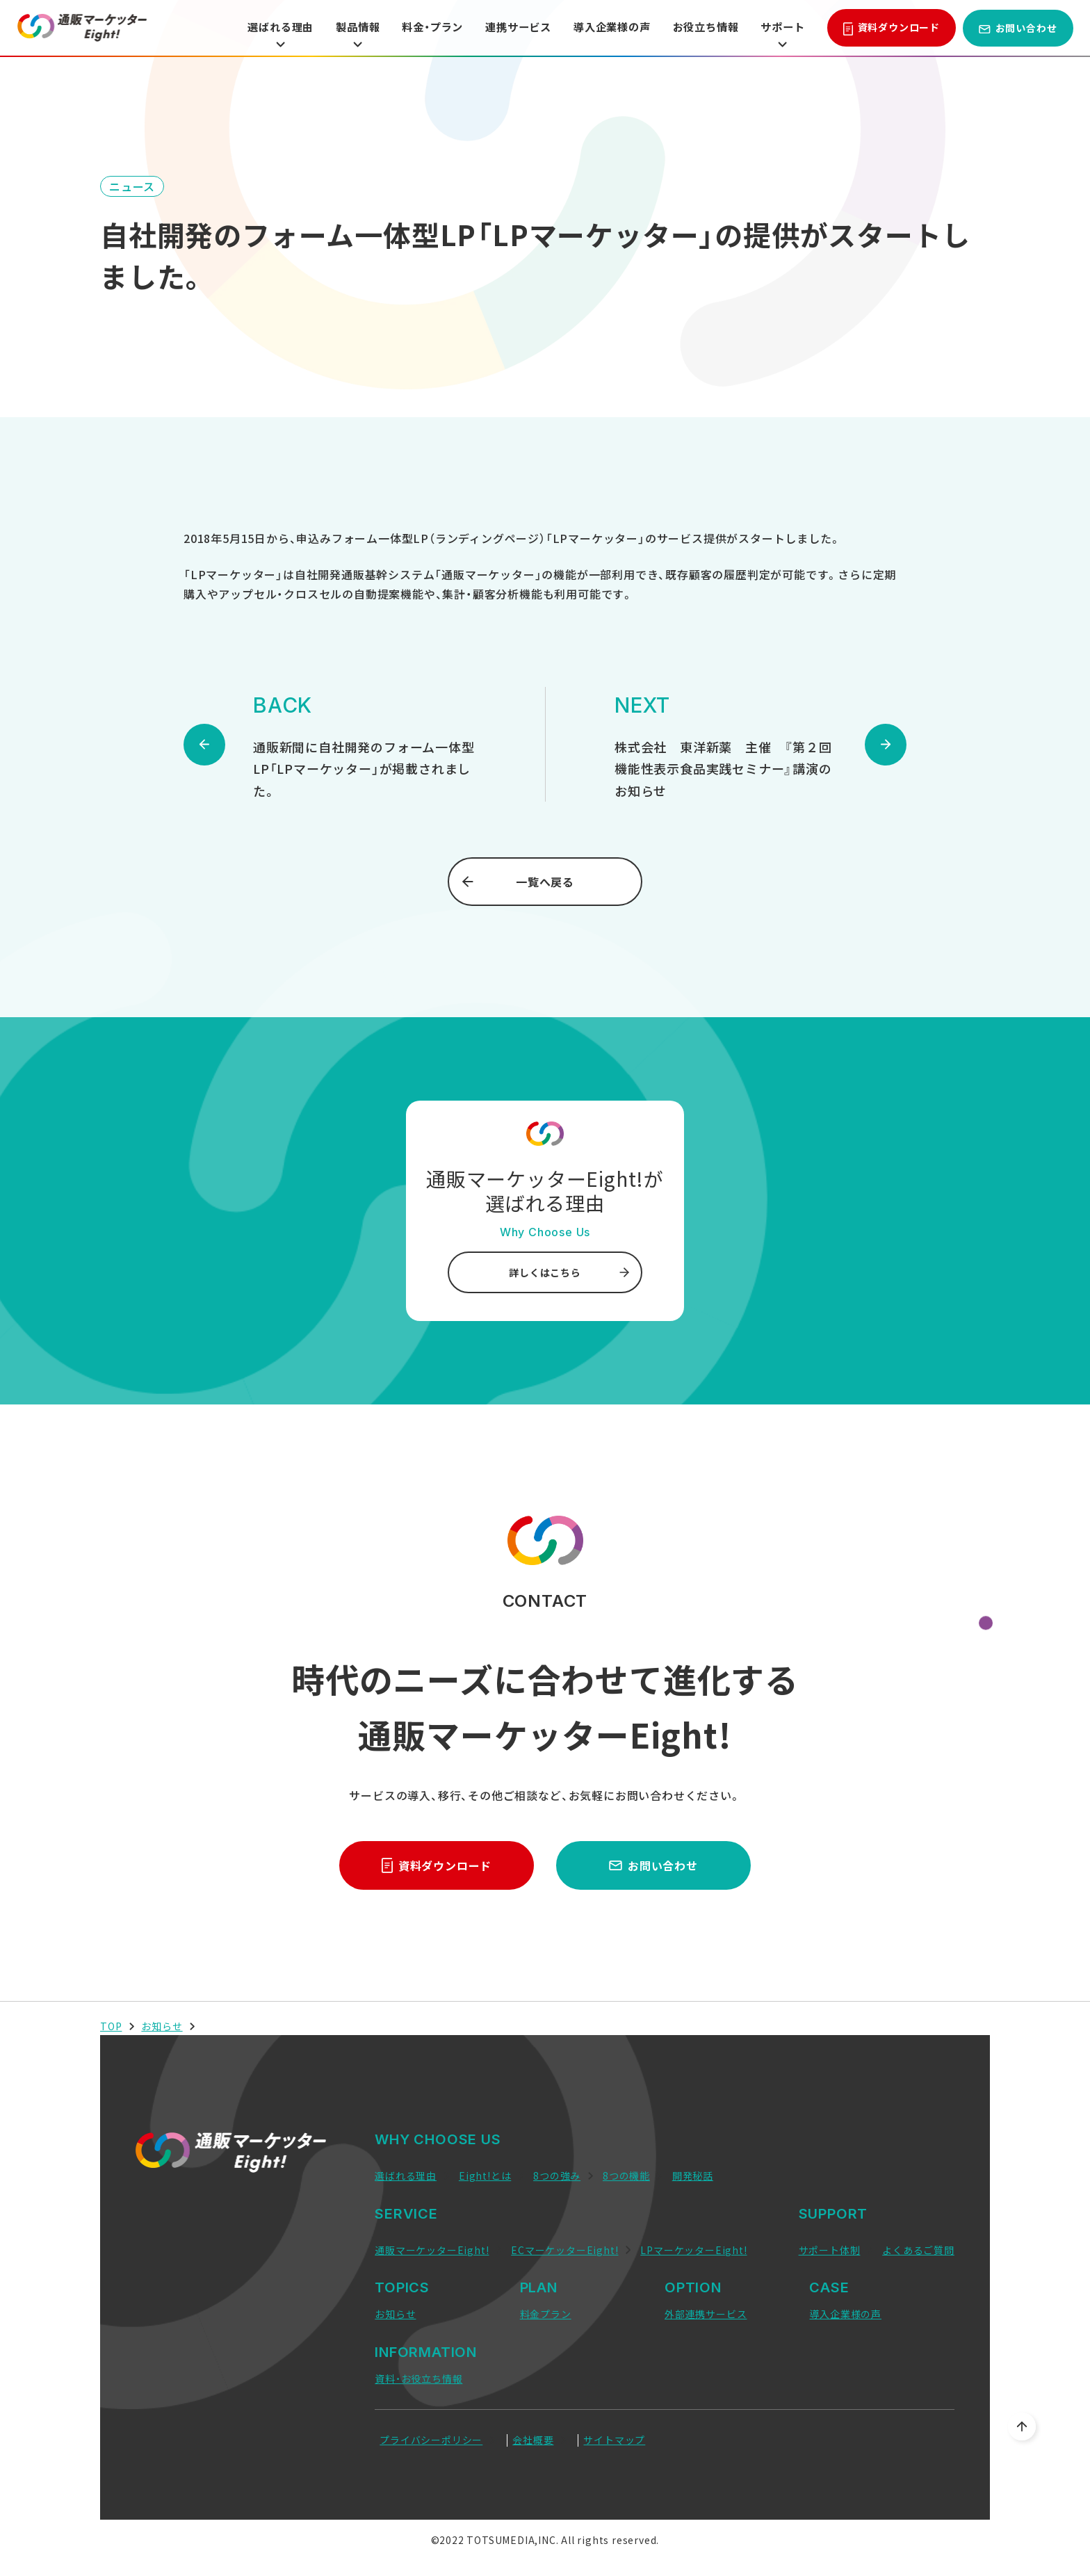 This screenshot has height=2576, width=1090. I want to click on 資料・お役立ち情報, so click(418, 2378).